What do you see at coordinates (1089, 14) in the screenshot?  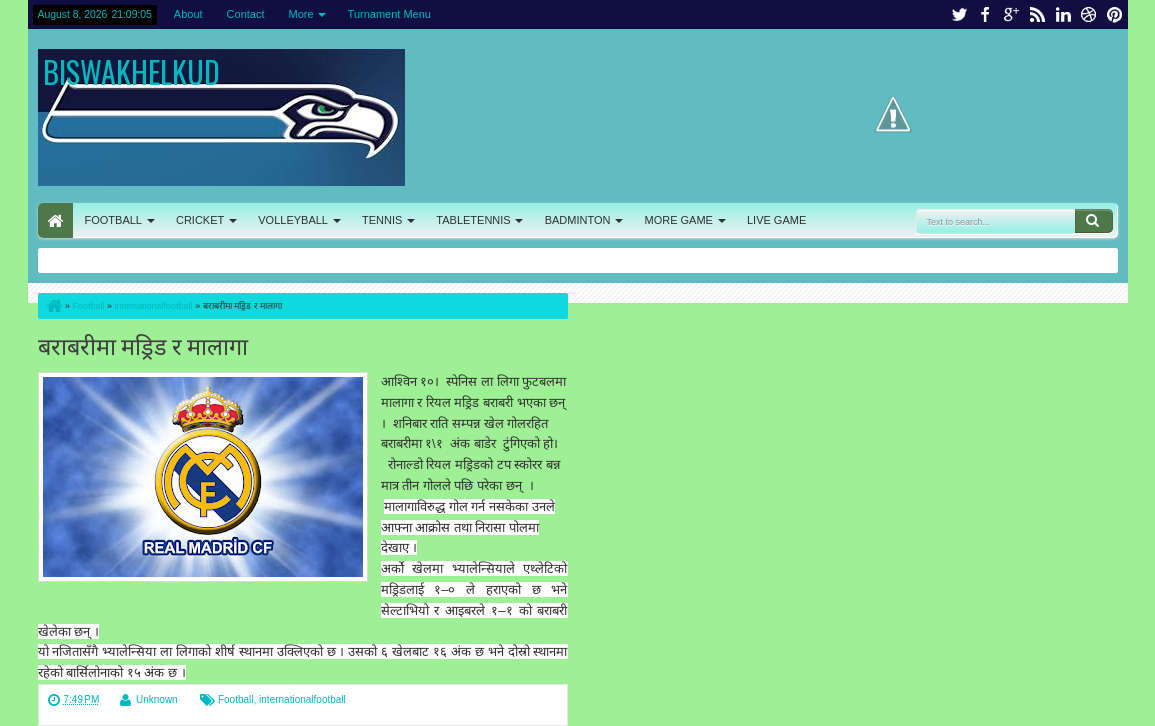 I see `dribbble` at bounding box center [1089, 14].